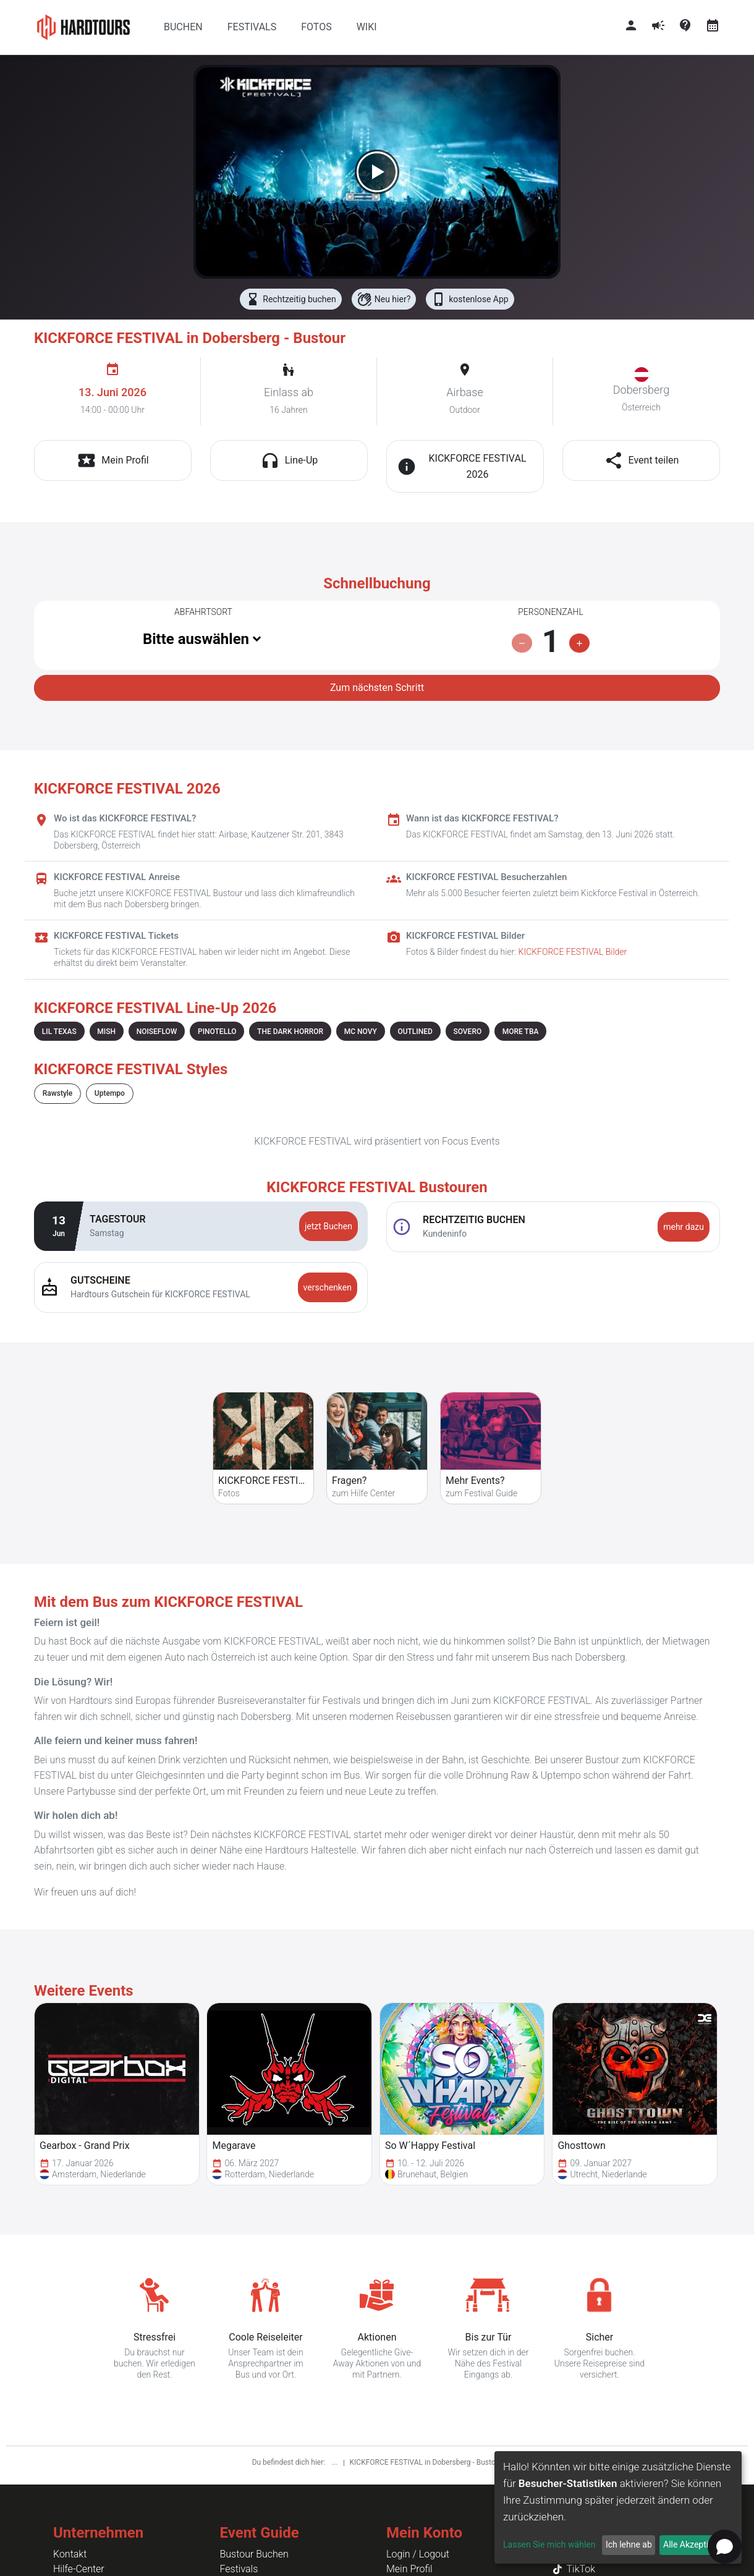 The image size is (754, 2576). What do you see at coordinates (629, 2544) in the screenshot?
I see `Ich lehne ab` at bounding box center [629, 2544].